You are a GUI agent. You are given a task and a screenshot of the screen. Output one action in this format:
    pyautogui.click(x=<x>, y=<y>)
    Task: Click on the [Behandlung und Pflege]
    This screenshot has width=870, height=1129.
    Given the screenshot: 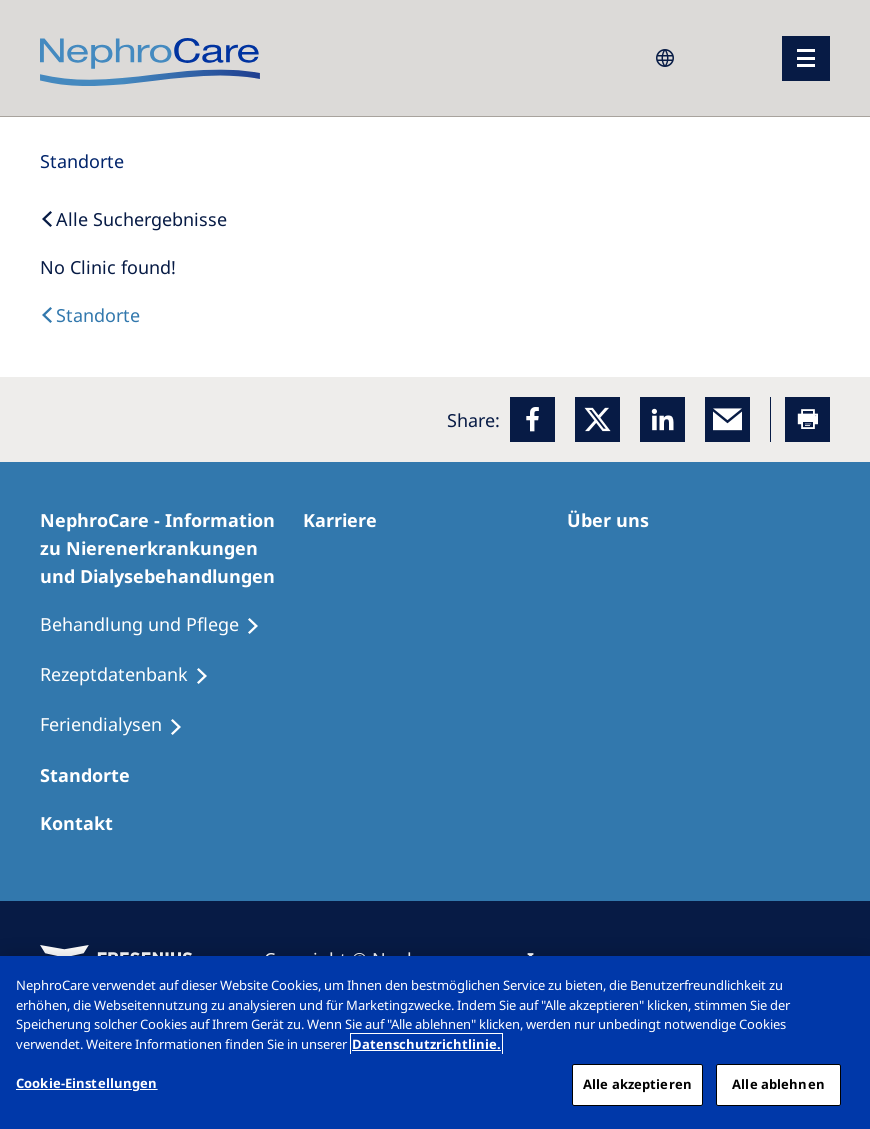 What is the action you would take?
    pyautogui.click(x=159, y=625)
    